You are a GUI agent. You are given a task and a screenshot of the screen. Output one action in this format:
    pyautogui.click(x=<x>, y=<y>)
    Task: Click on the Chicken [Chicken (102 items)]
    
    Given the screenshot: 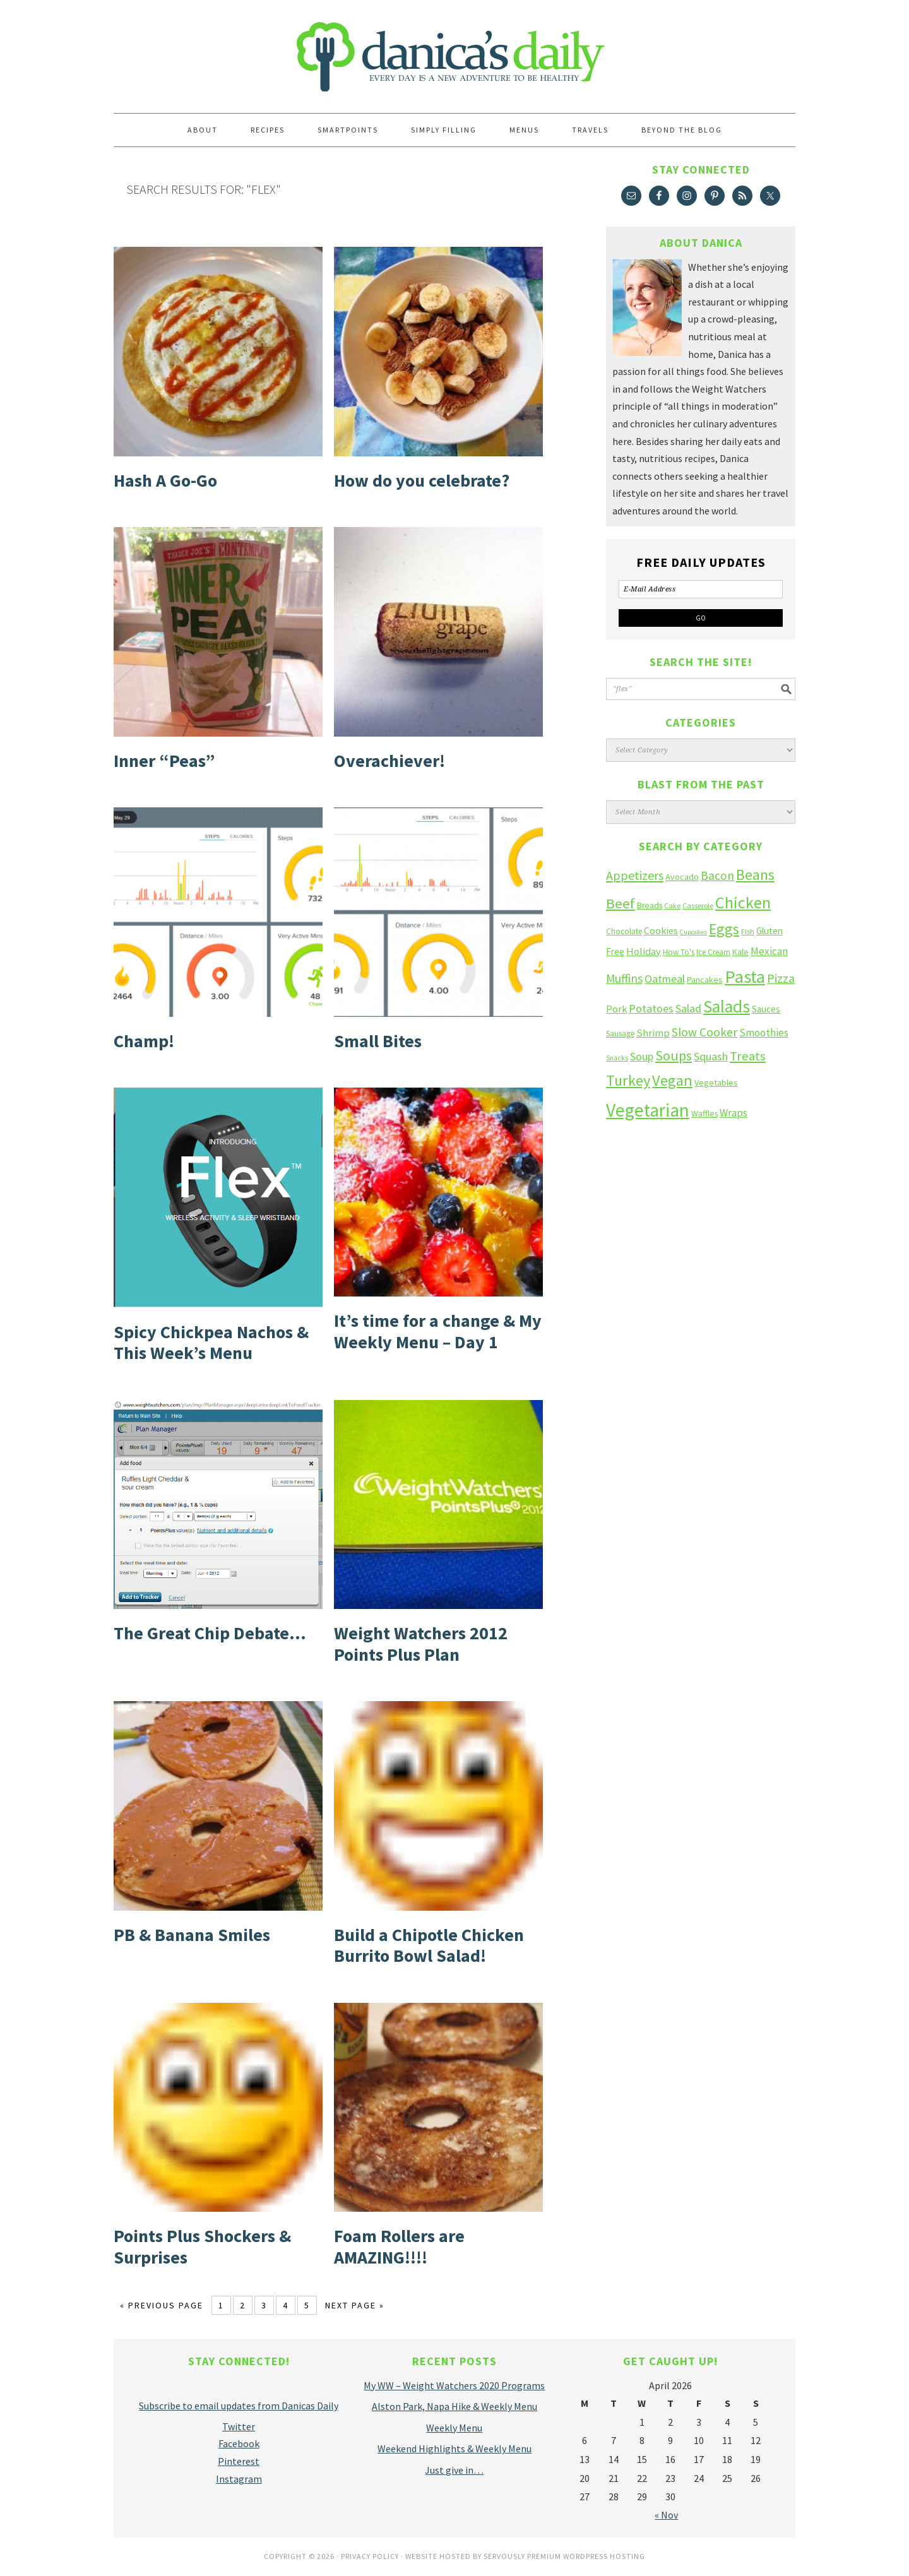 What is the action you would take?
    pyautogui.click(x=743, y=902)
    